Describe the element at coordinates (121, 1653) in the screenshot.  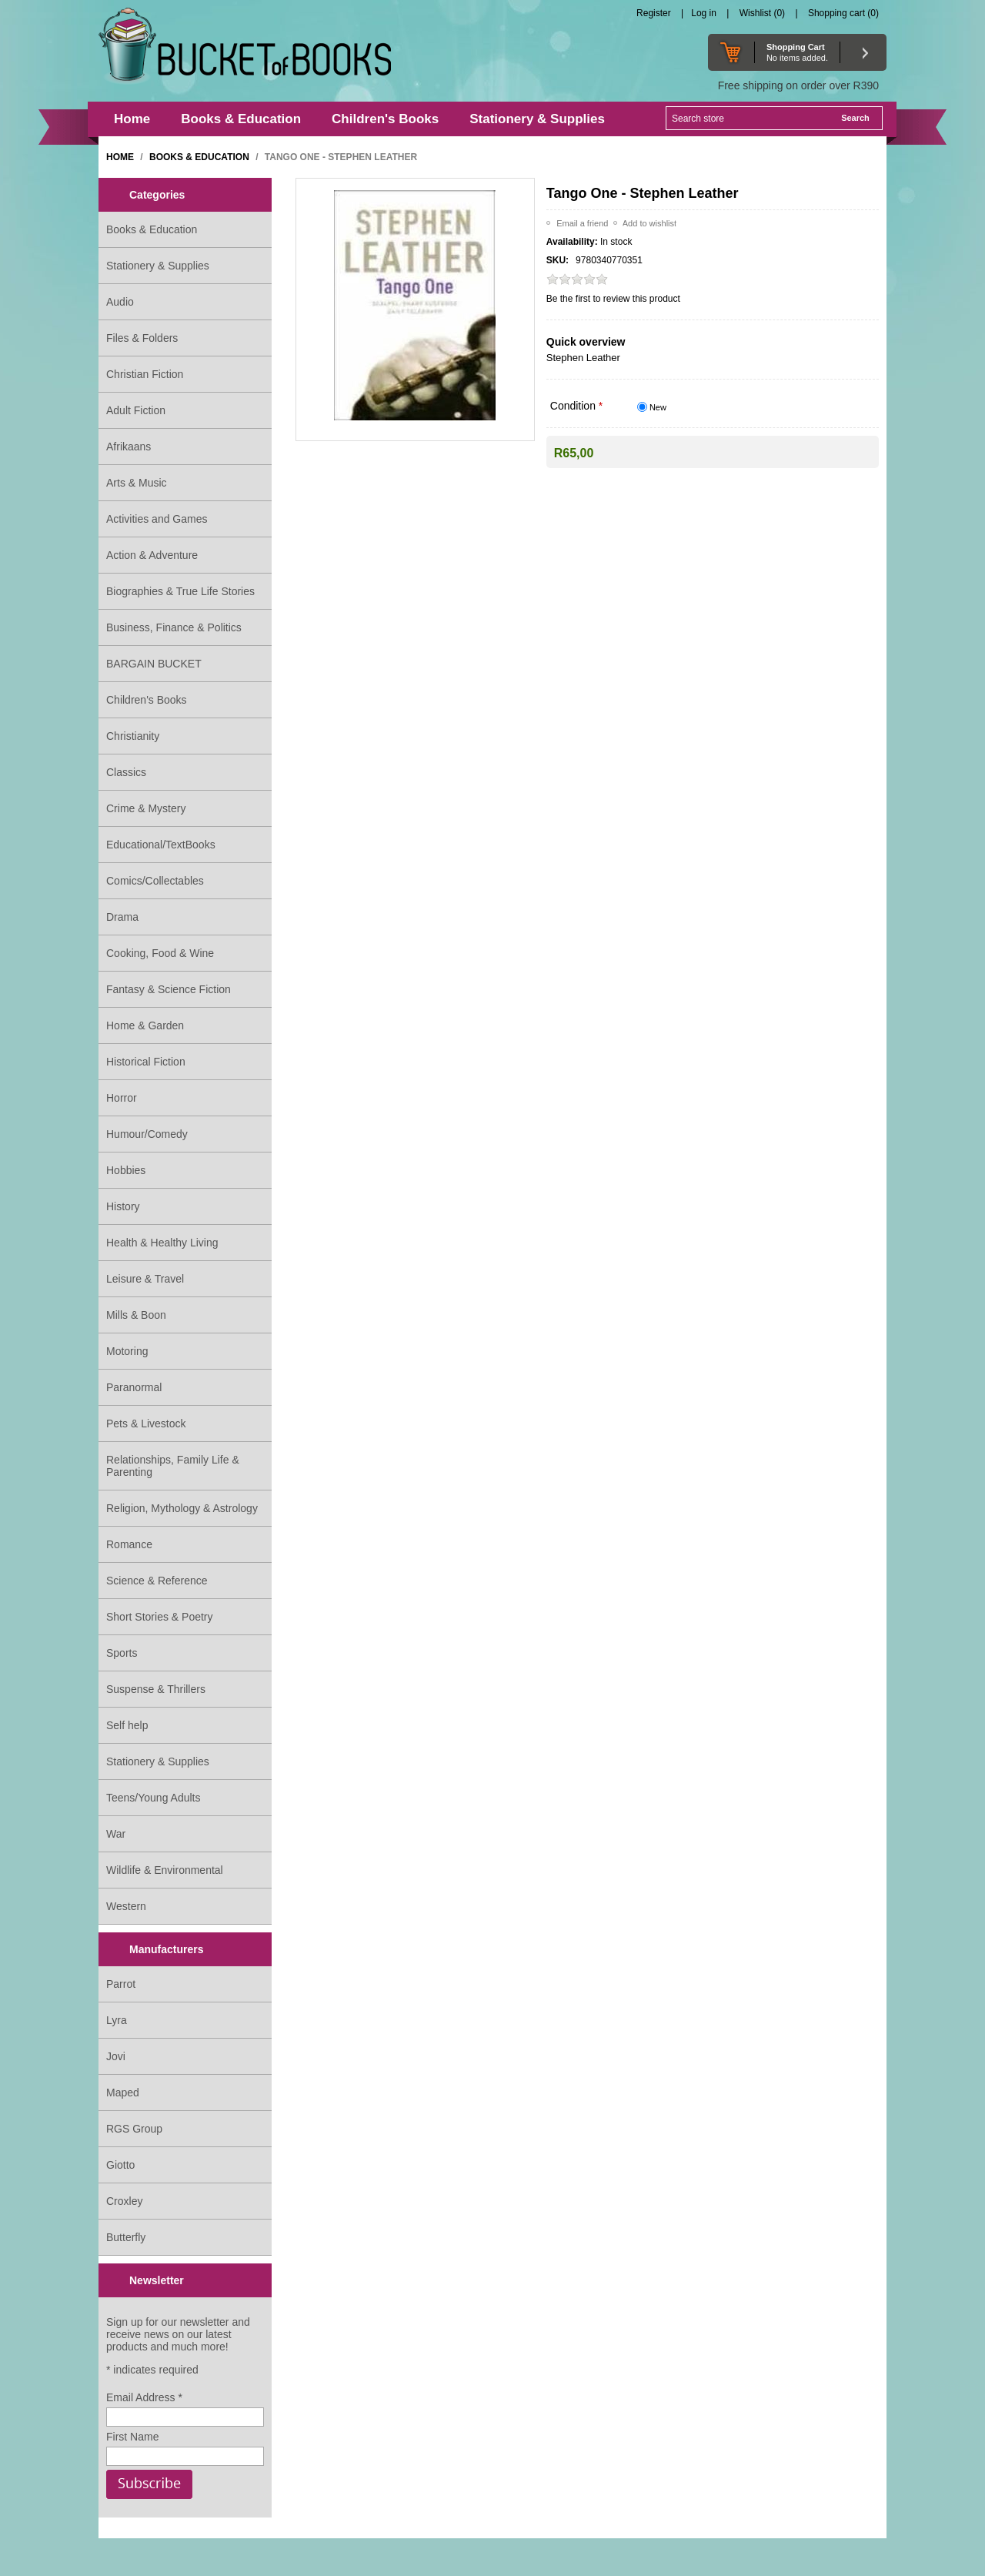
I see `Sports` at that location.